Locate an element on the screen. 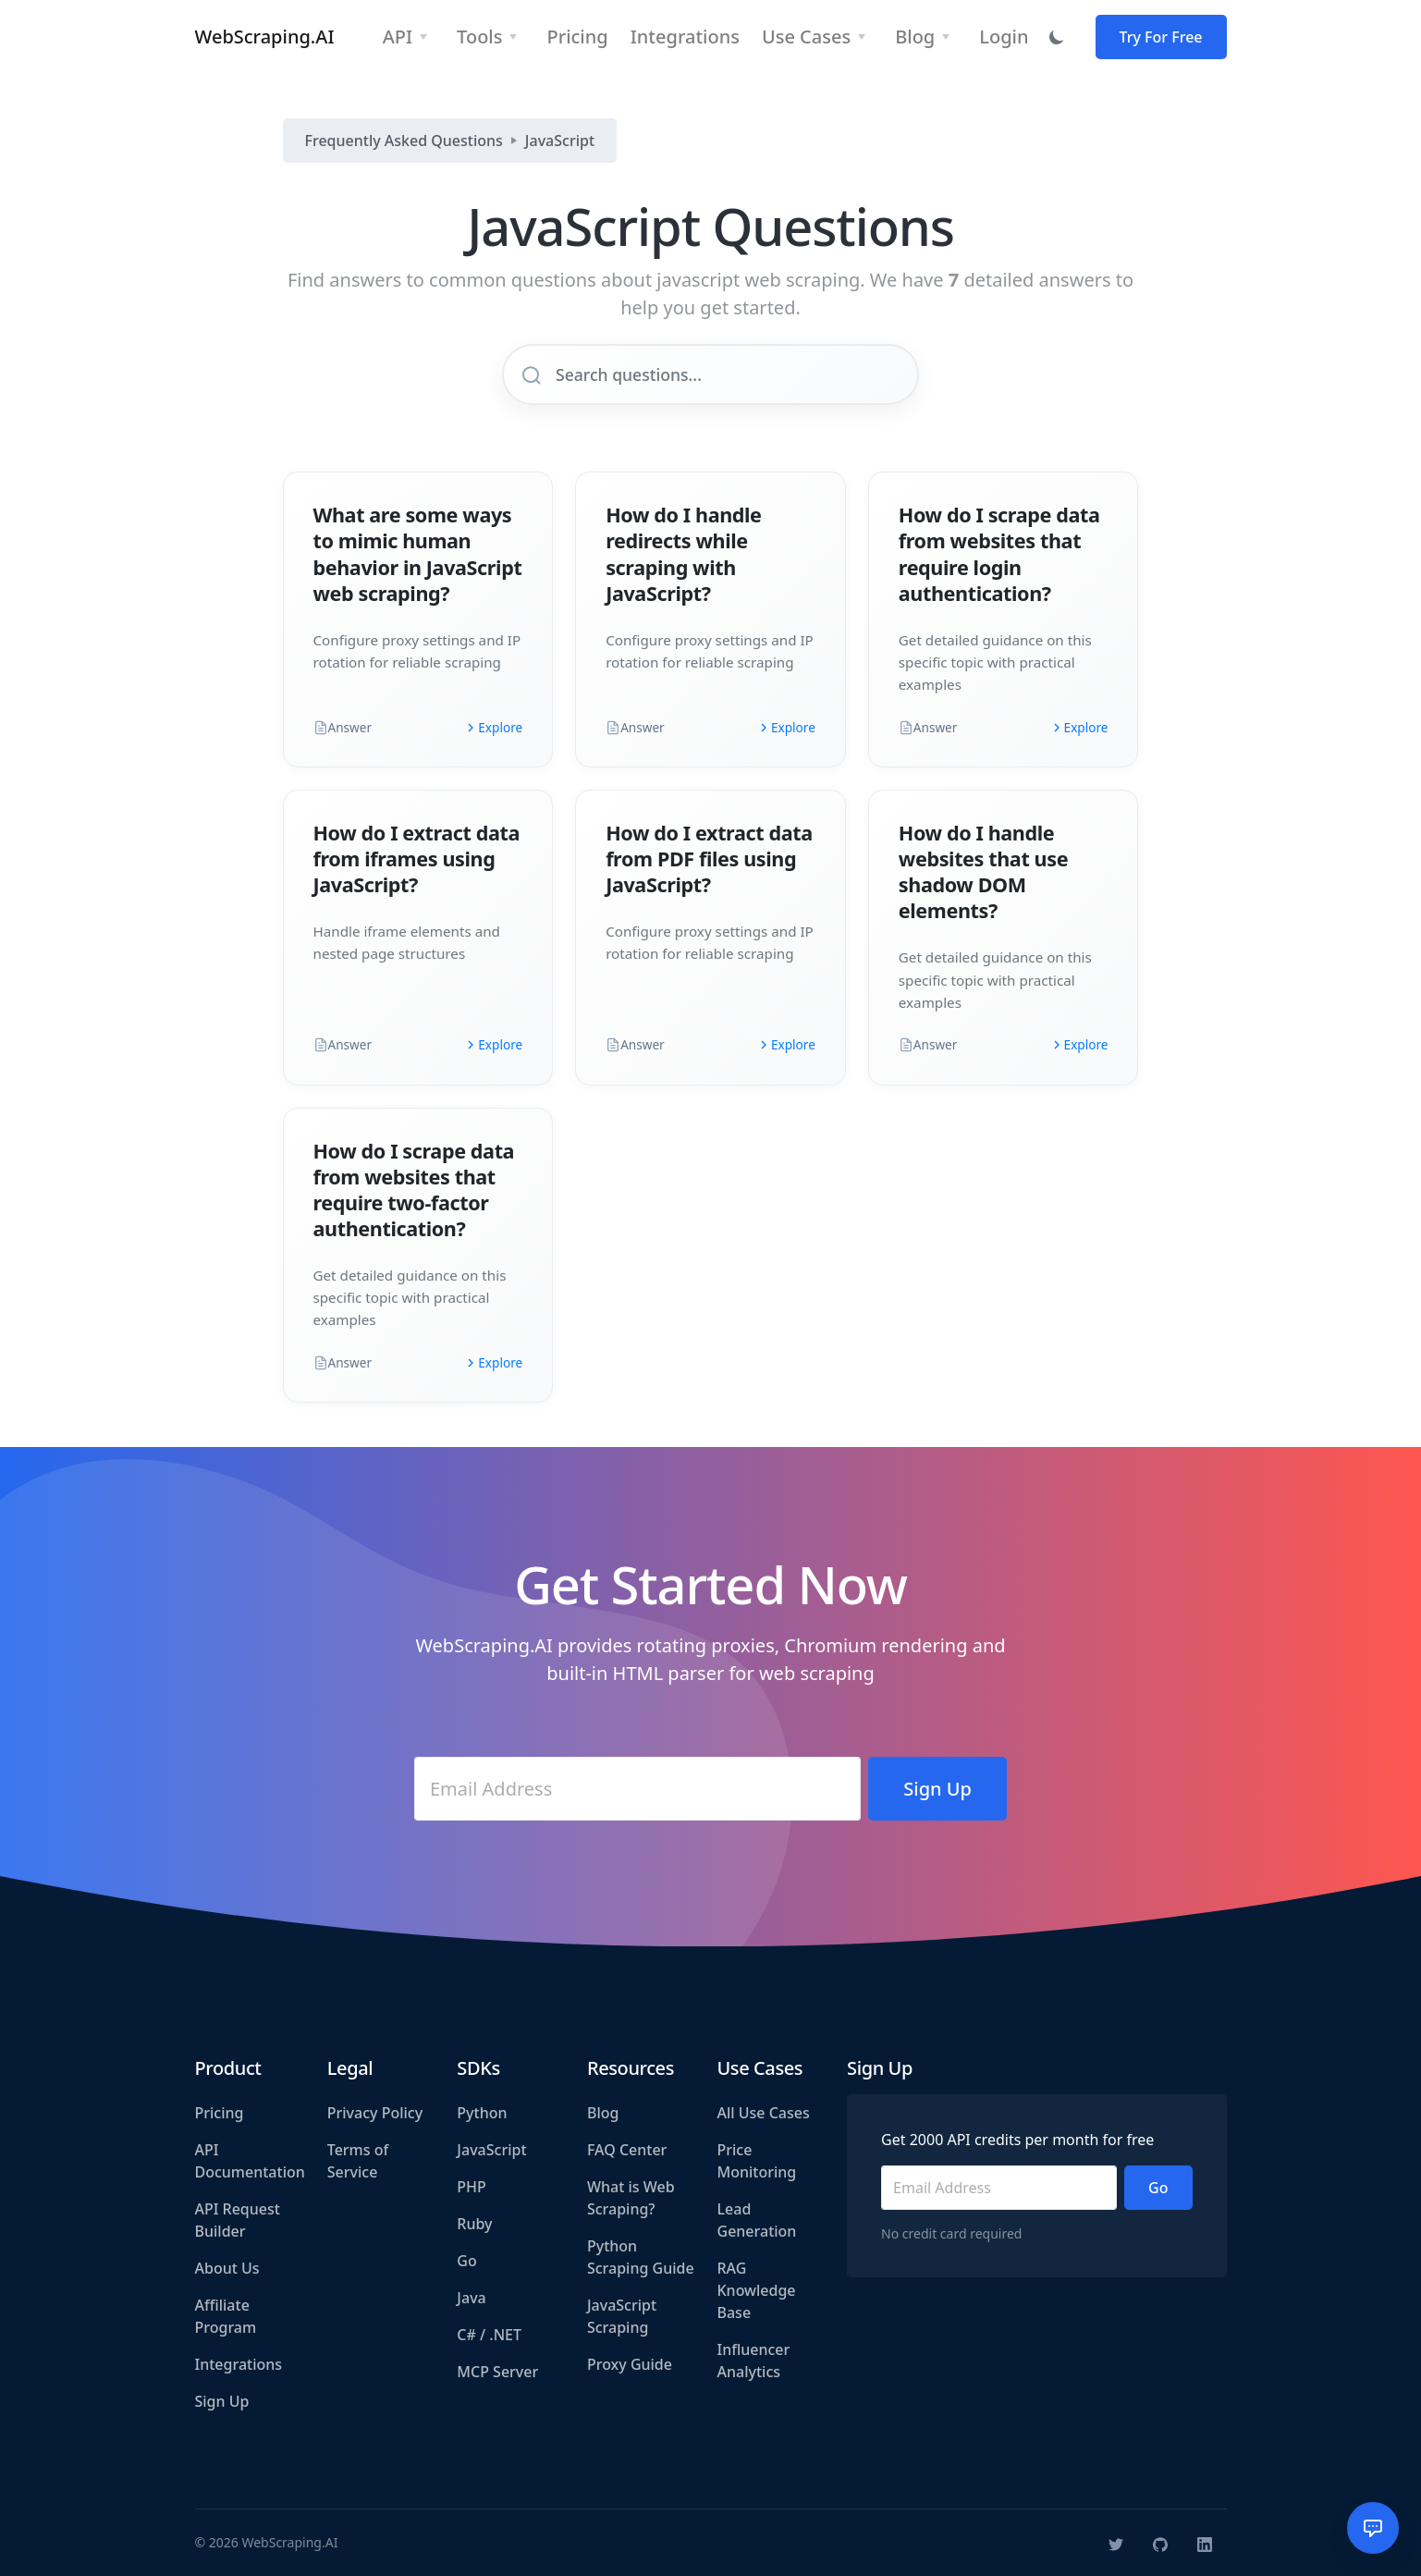 Image resolution: width=1421 pixels, height=2576 pixels. Integrations [button] is located at coordinates (685, 36).